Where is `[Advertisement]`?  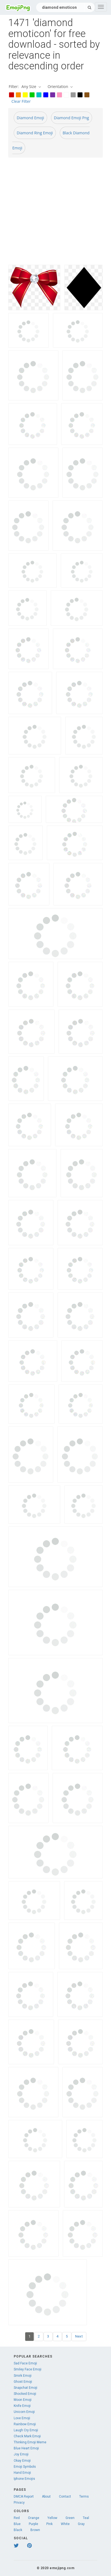
[Advertisement] is located at coordinates (51, 213).